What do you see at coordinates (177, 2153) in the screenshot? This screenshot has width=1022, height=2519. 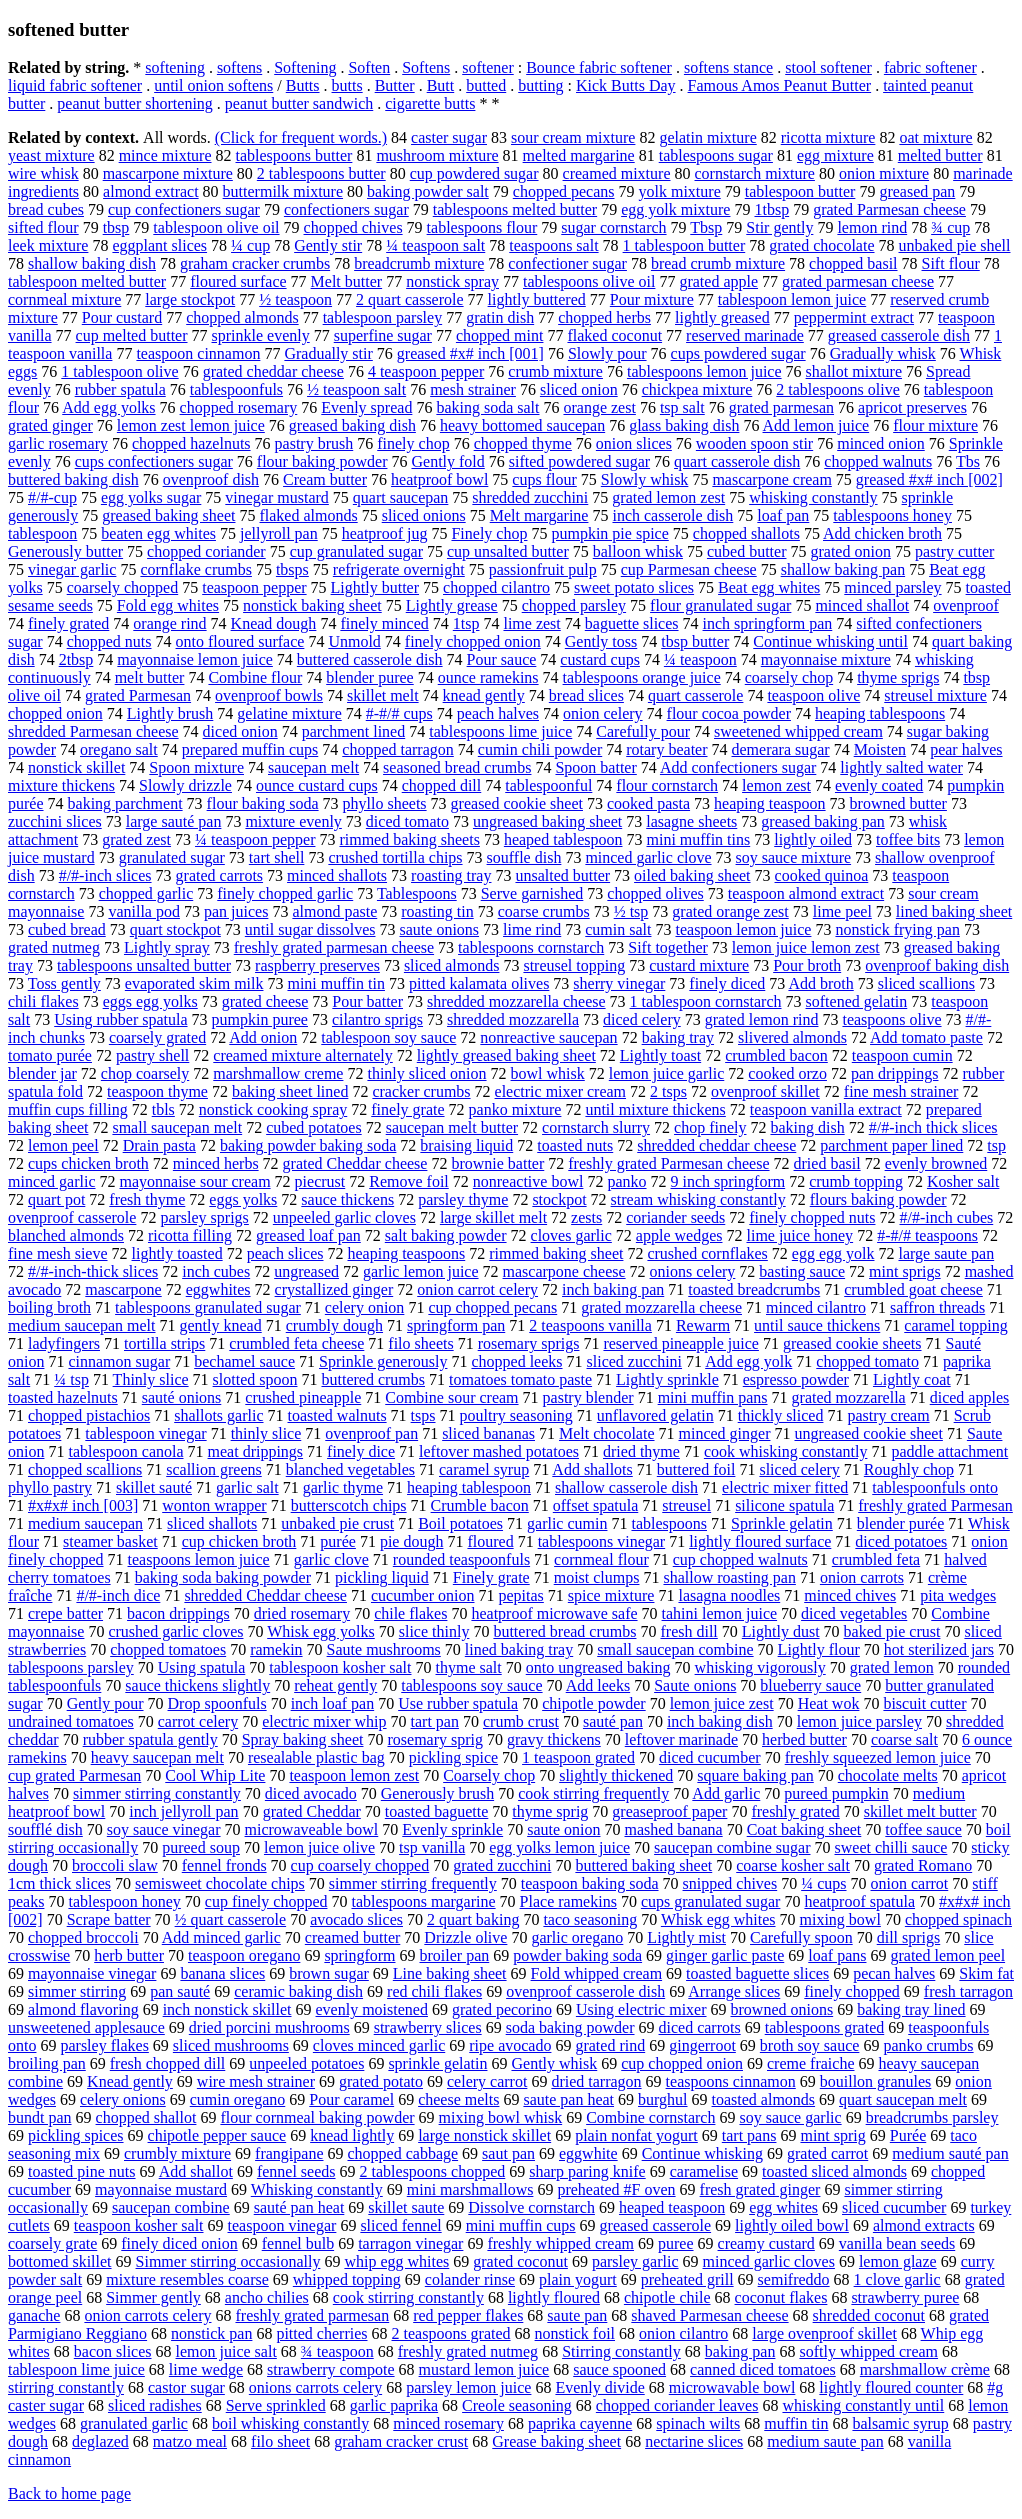 I see `crumbly mixture` at bounding box center [177, 2153].